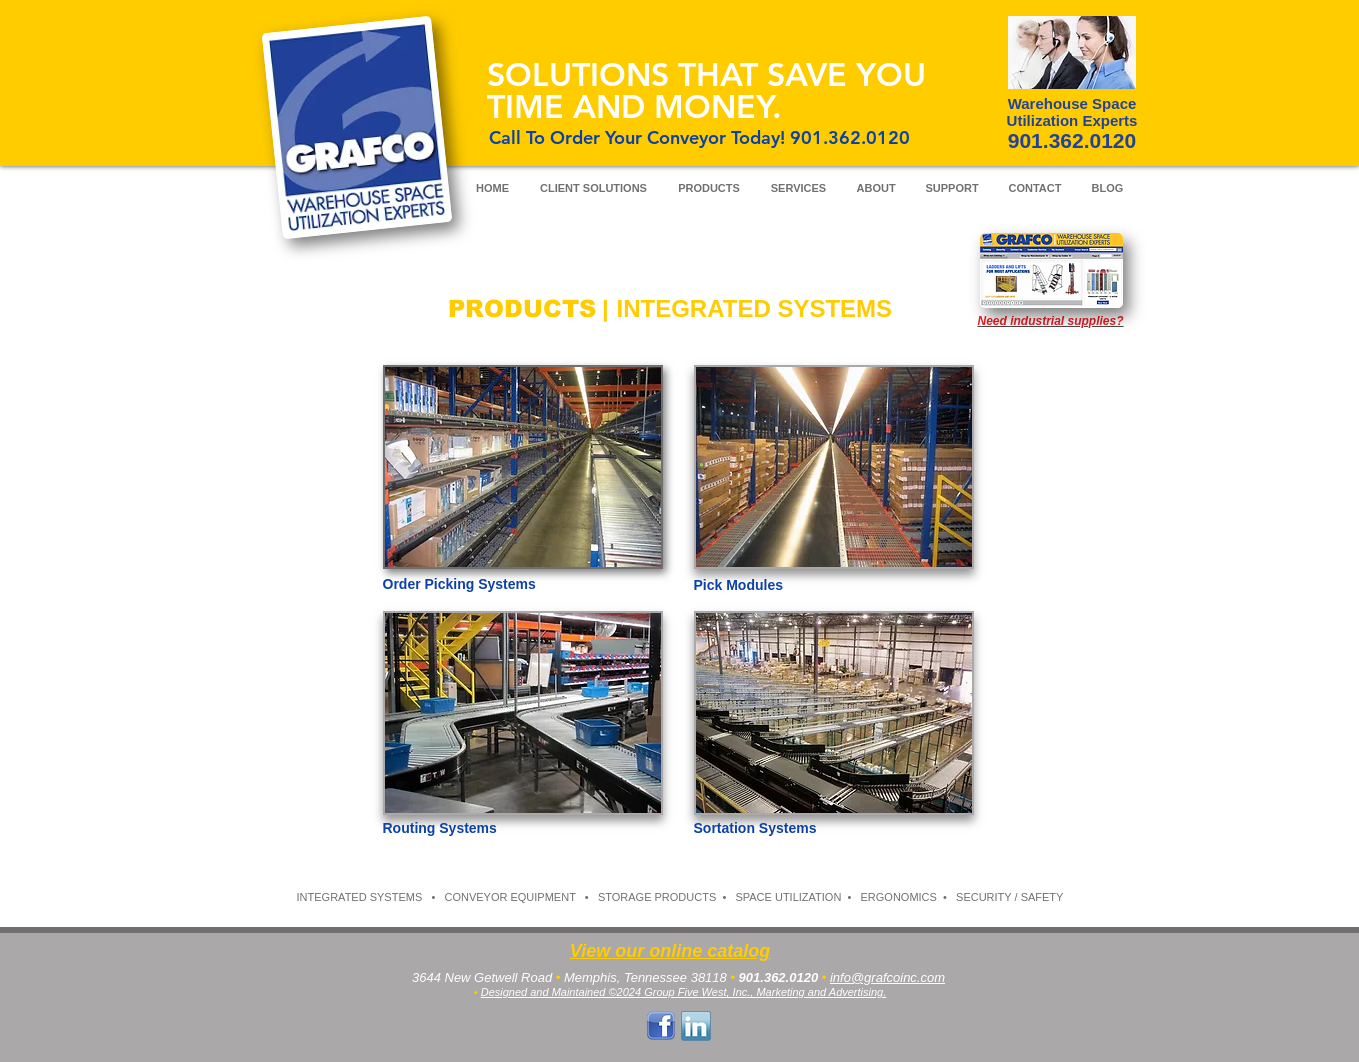  What do you see at coordinates (488, 992) in the screenshot?
I see `De` at bounding box center [488, 992].